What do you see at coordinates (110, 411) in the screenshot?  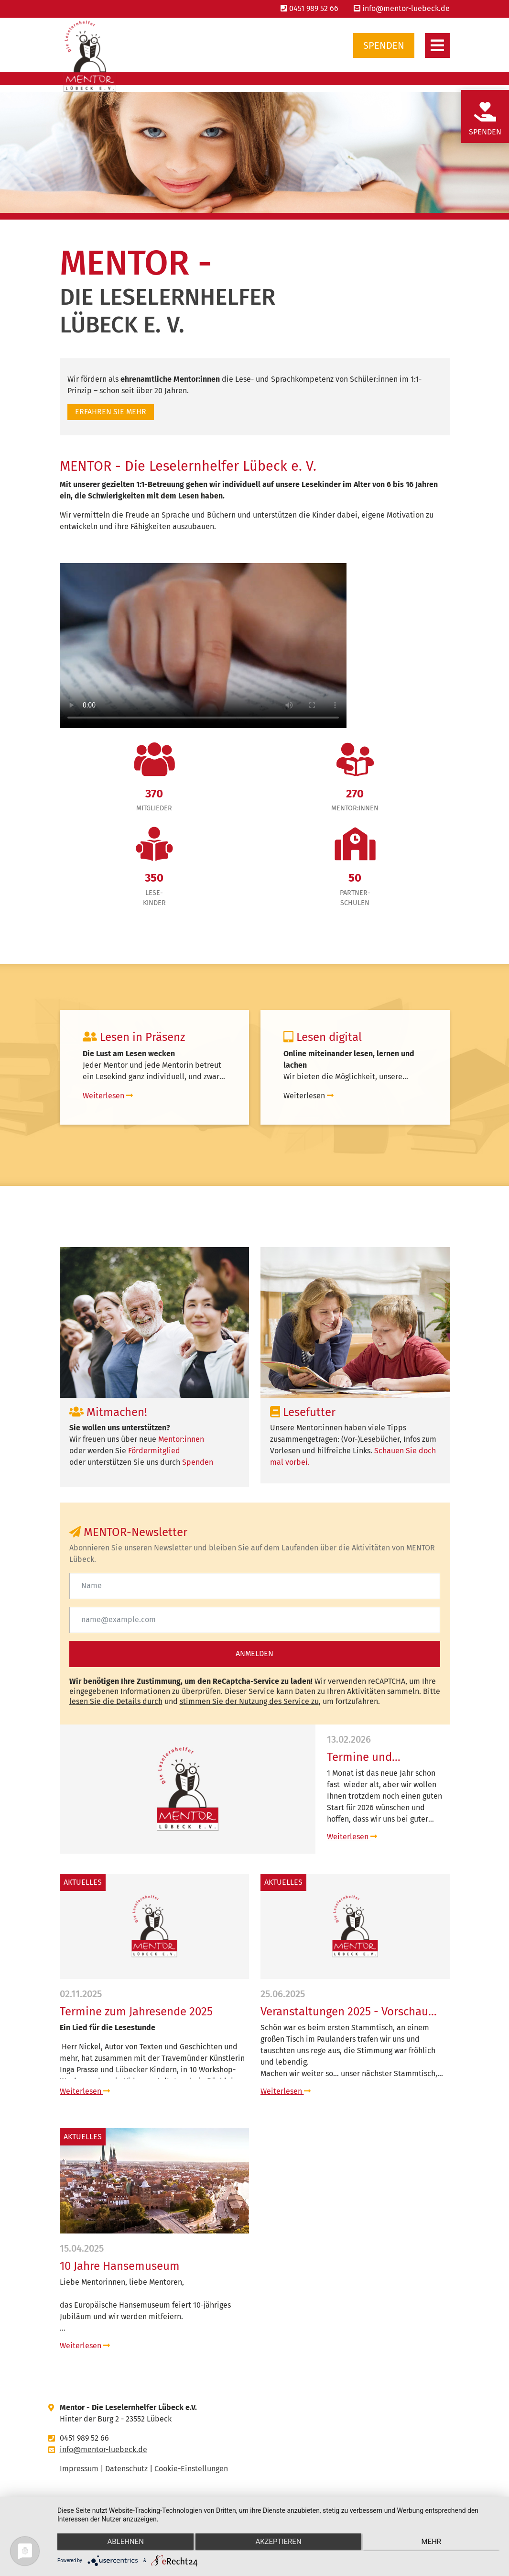 I see `Erfahren sie mehr` at bounding box center [110, 411].